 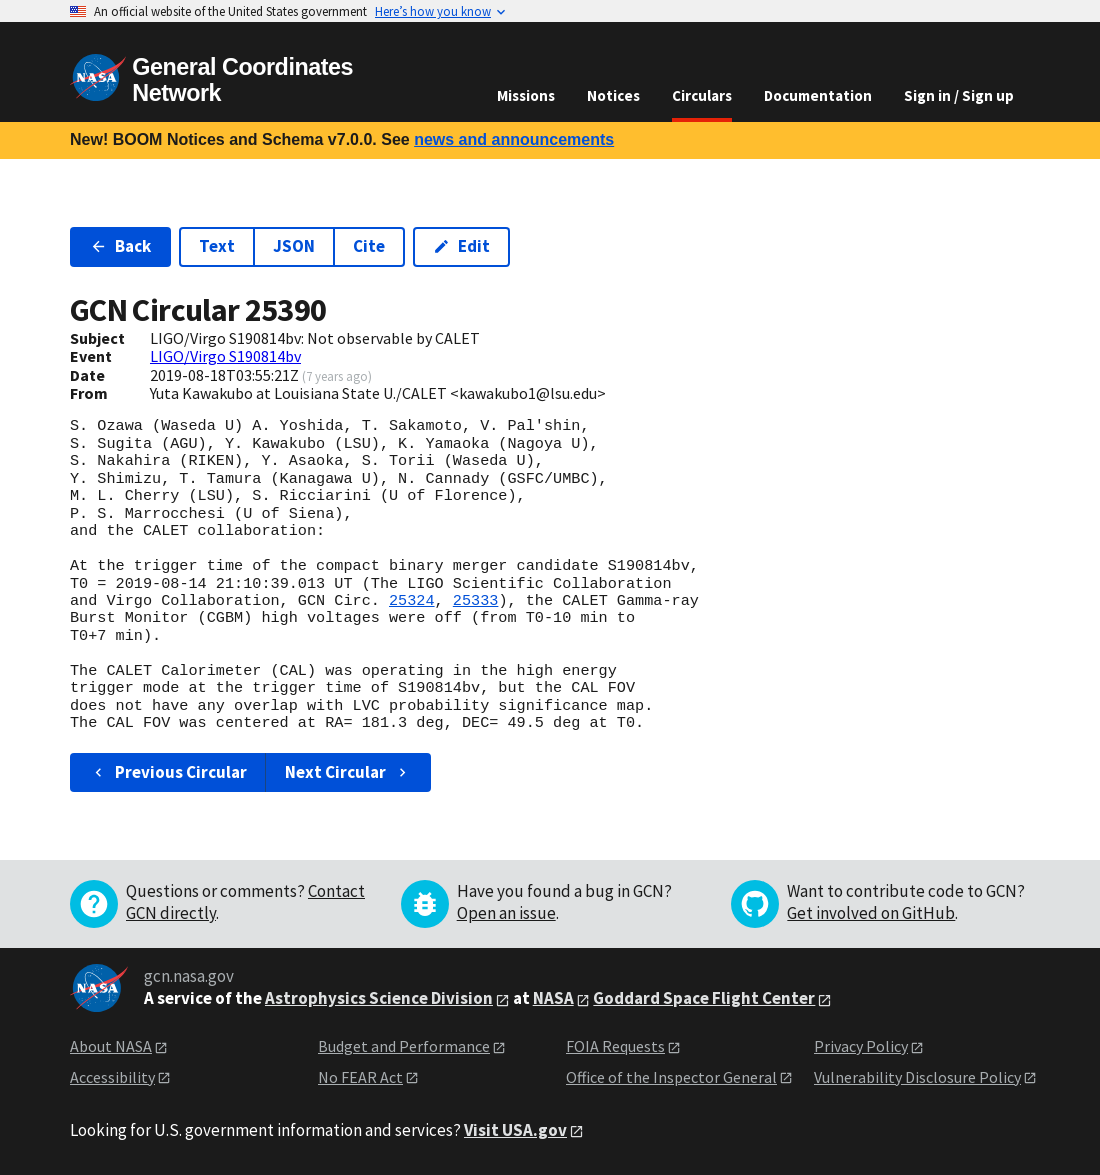 I want to click on Visit USA.gov, so click(x=515, y=1130).